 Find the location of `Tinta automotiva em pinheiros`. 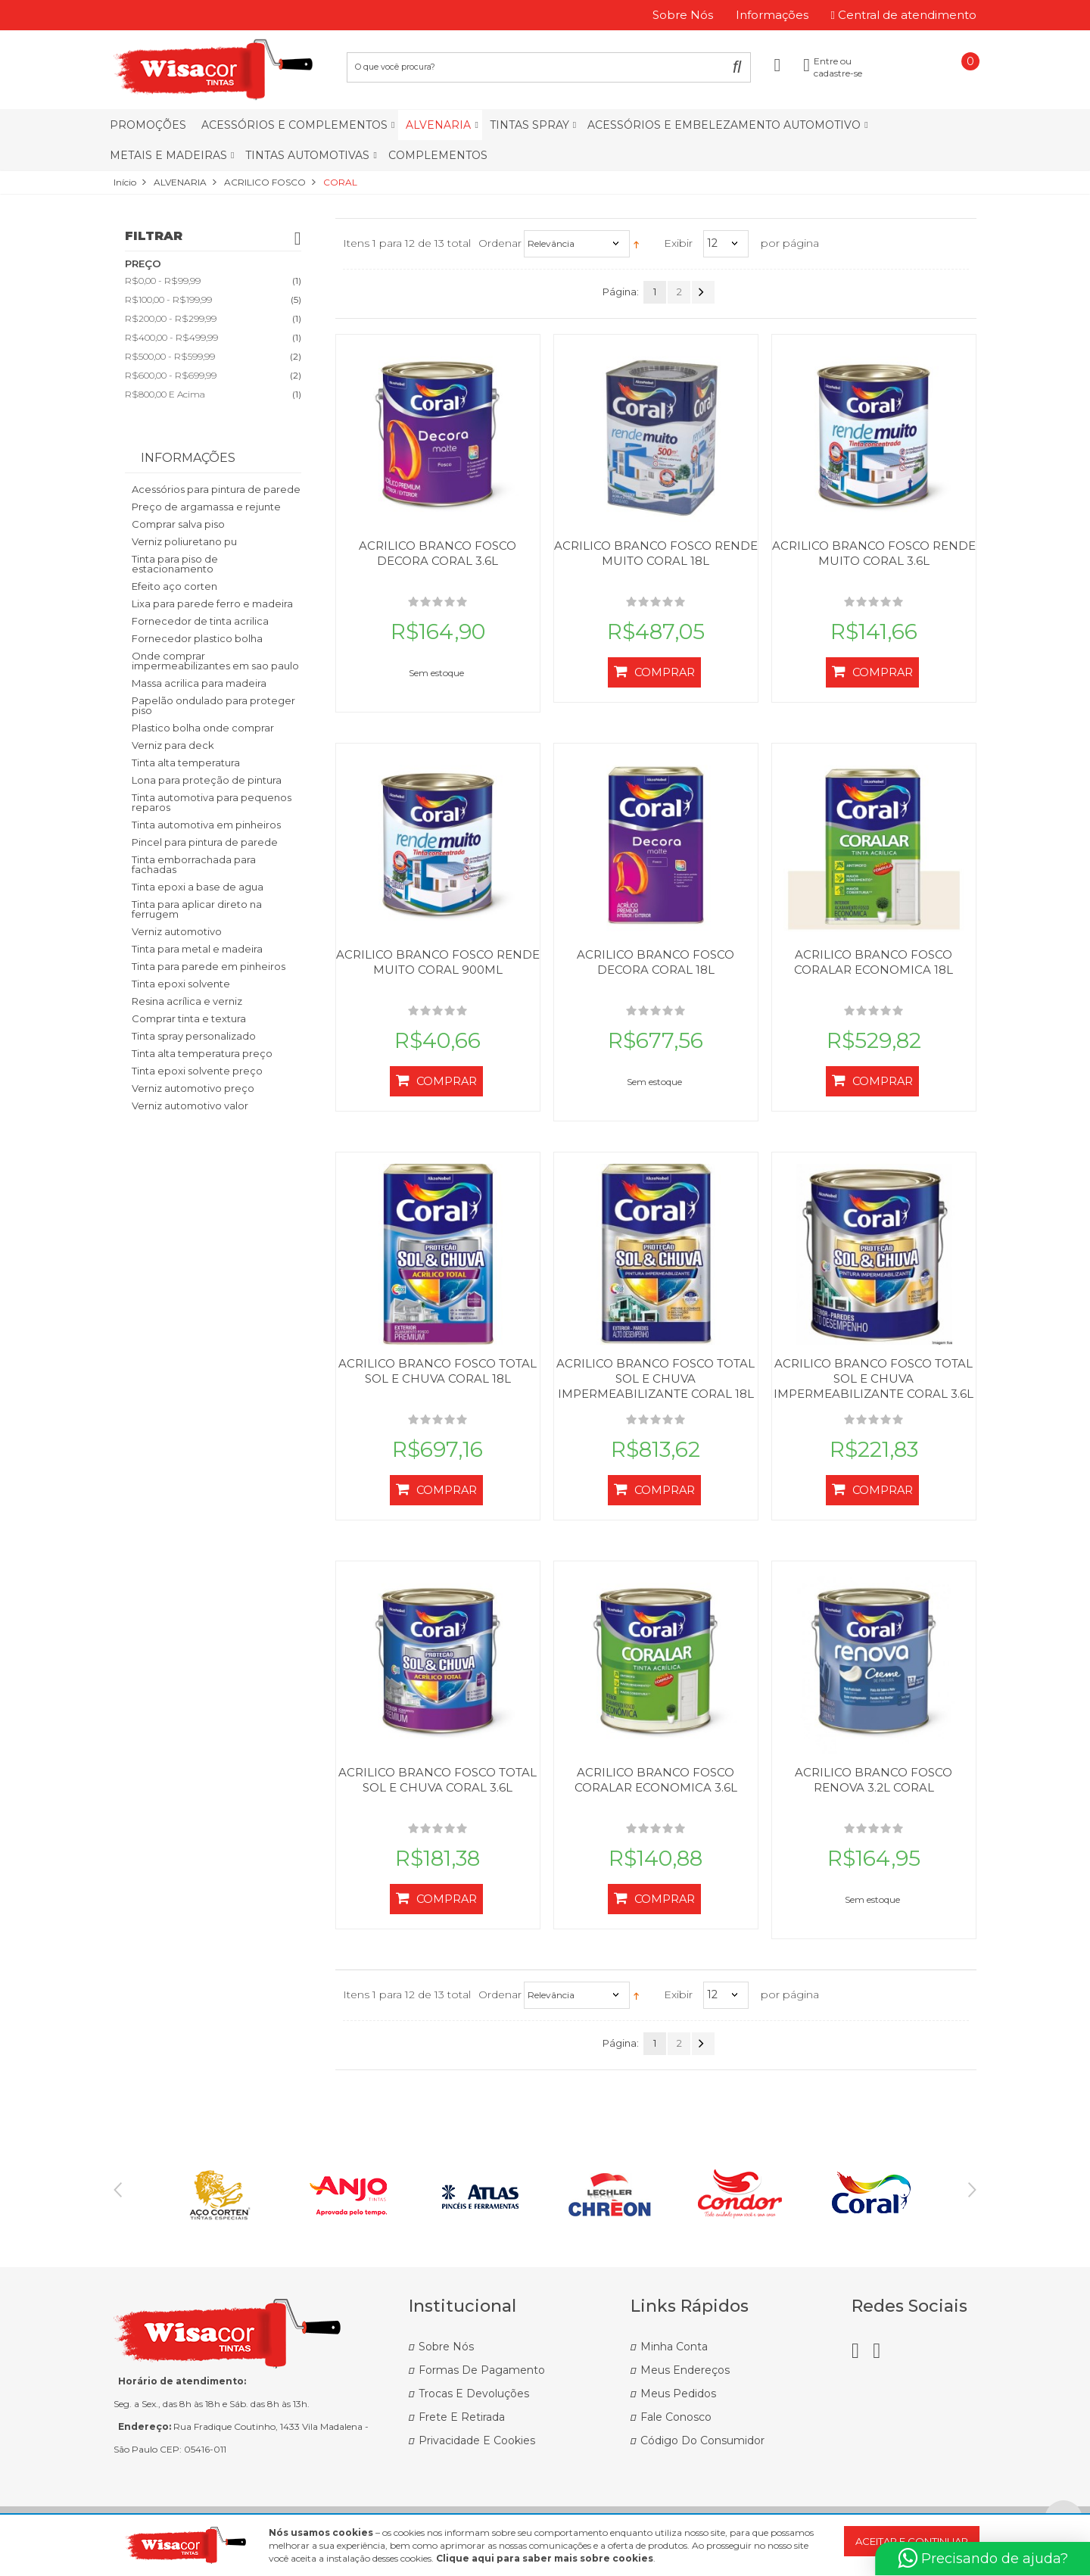

Tinta automotiva em pinheiros is located at coordinates (206, 825).